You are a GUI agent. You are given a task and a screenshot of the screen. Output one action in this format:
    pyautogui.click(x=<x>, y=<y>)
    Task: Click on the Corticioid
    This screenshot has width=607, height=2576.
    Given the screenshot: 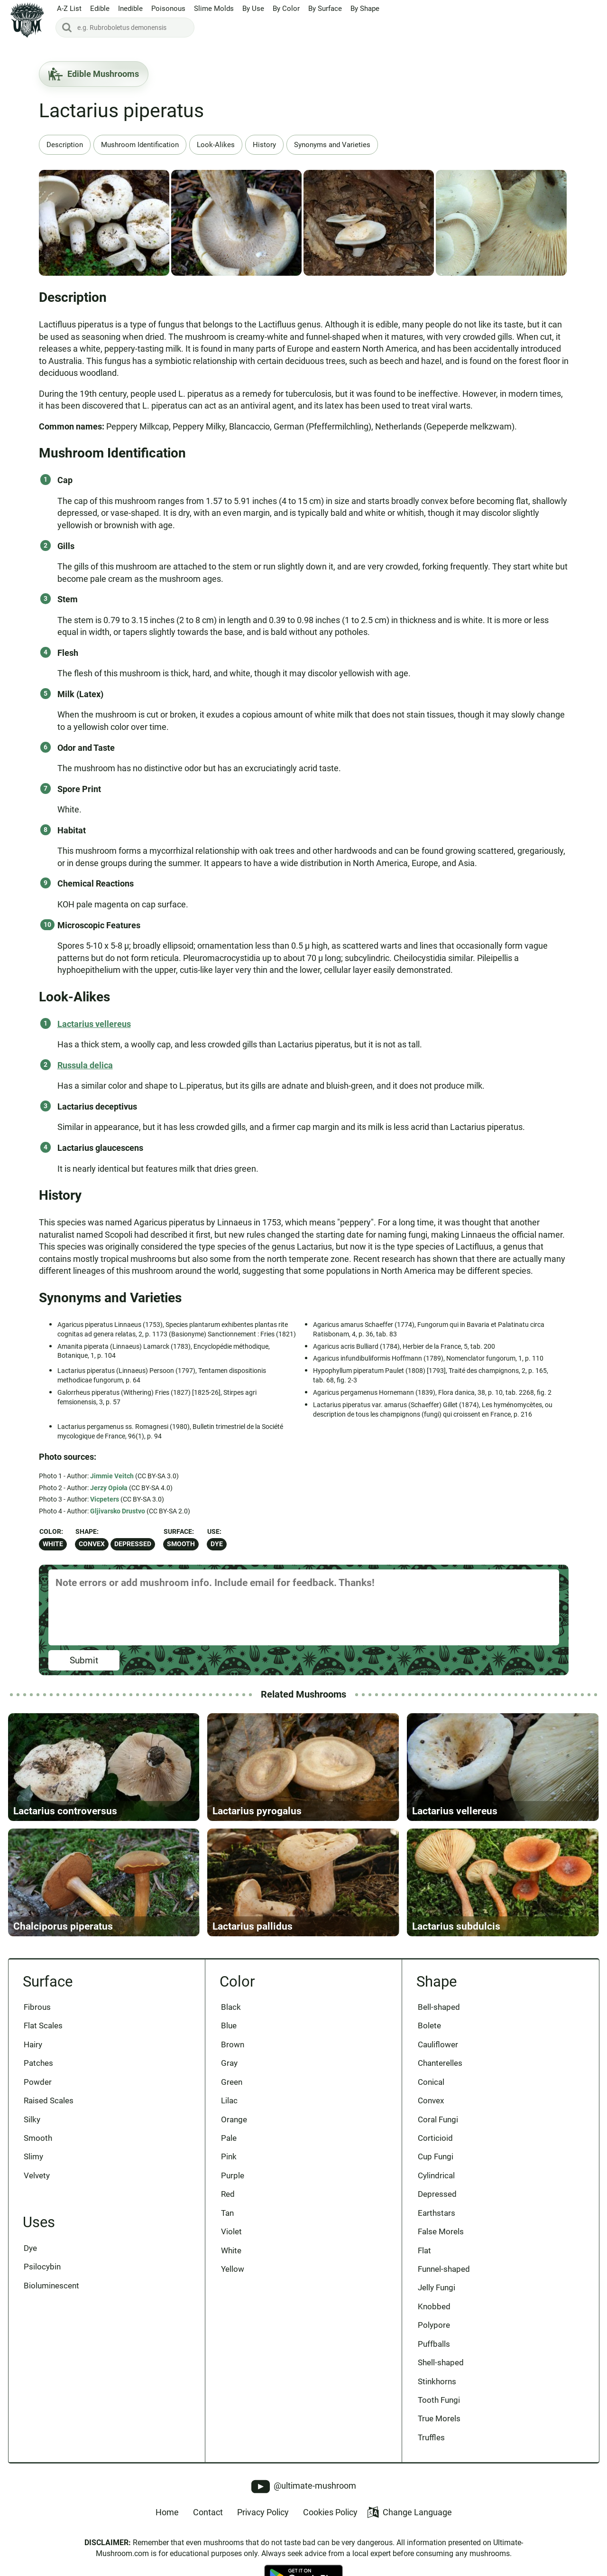 What is the action you would take?
    pyautogui.click(x=435, y=2139)
    